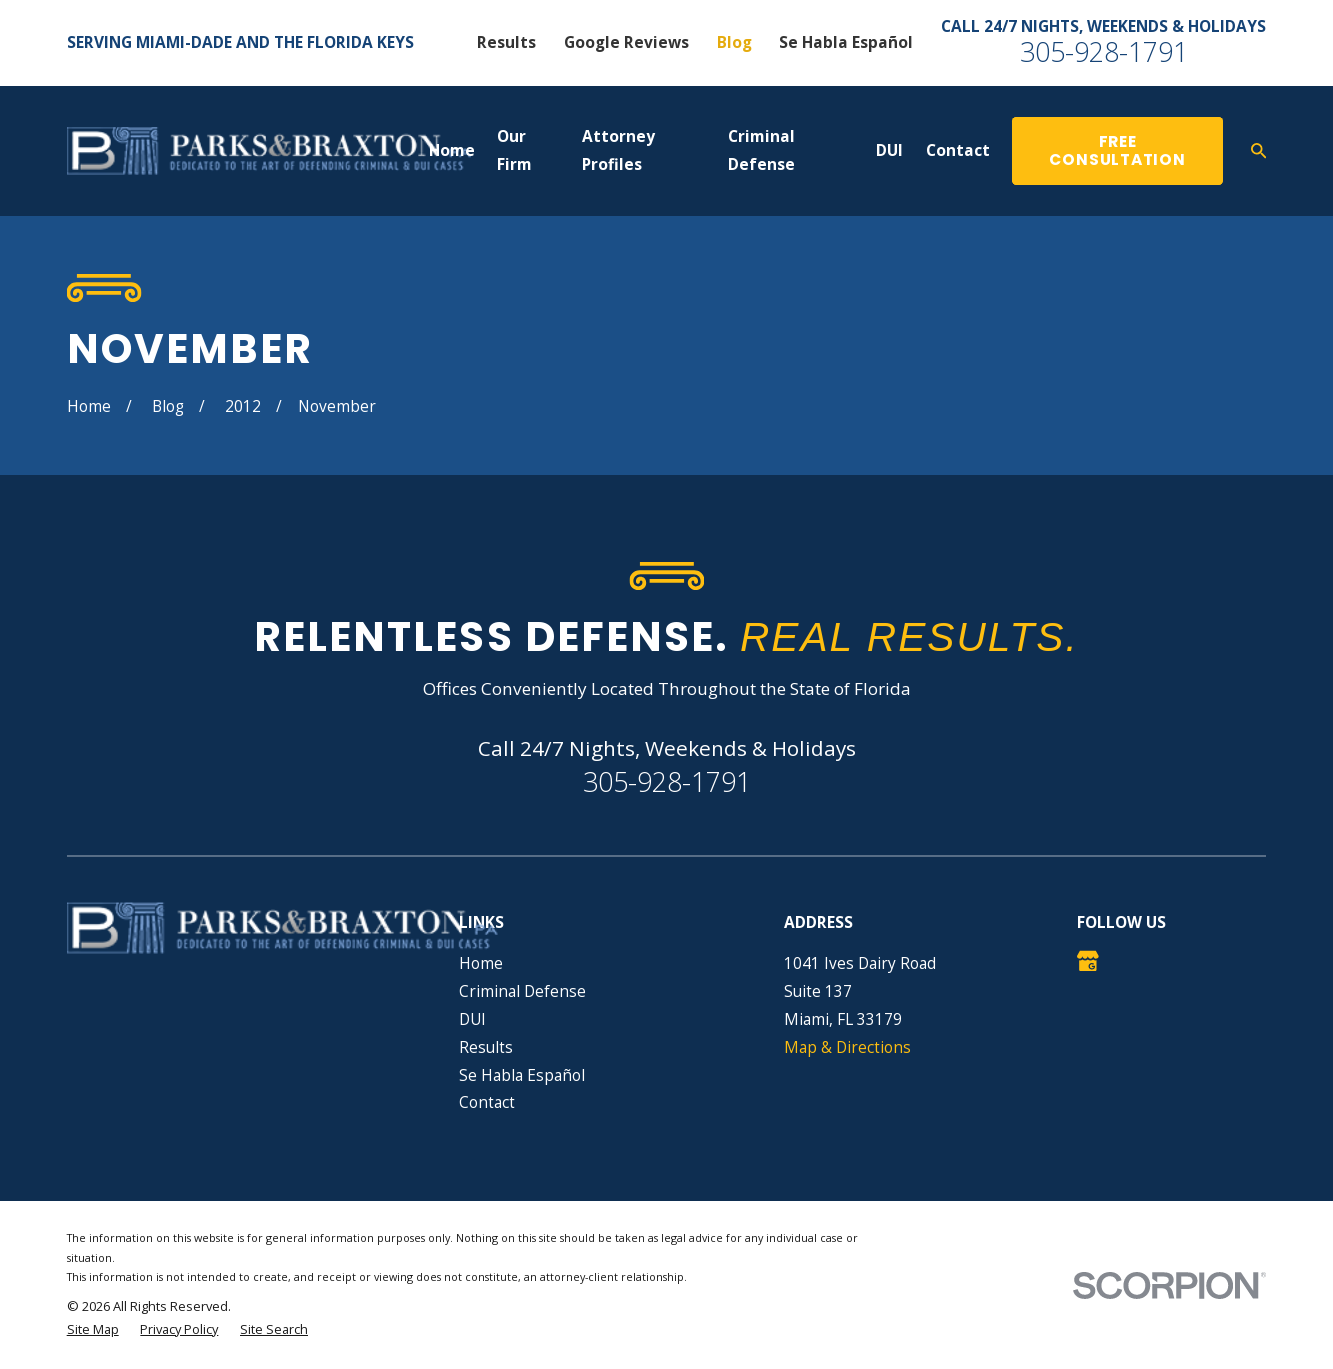  Describe the element at coordinates (93, 1329) in the screenshot. I see `[menuitem]` at that location.